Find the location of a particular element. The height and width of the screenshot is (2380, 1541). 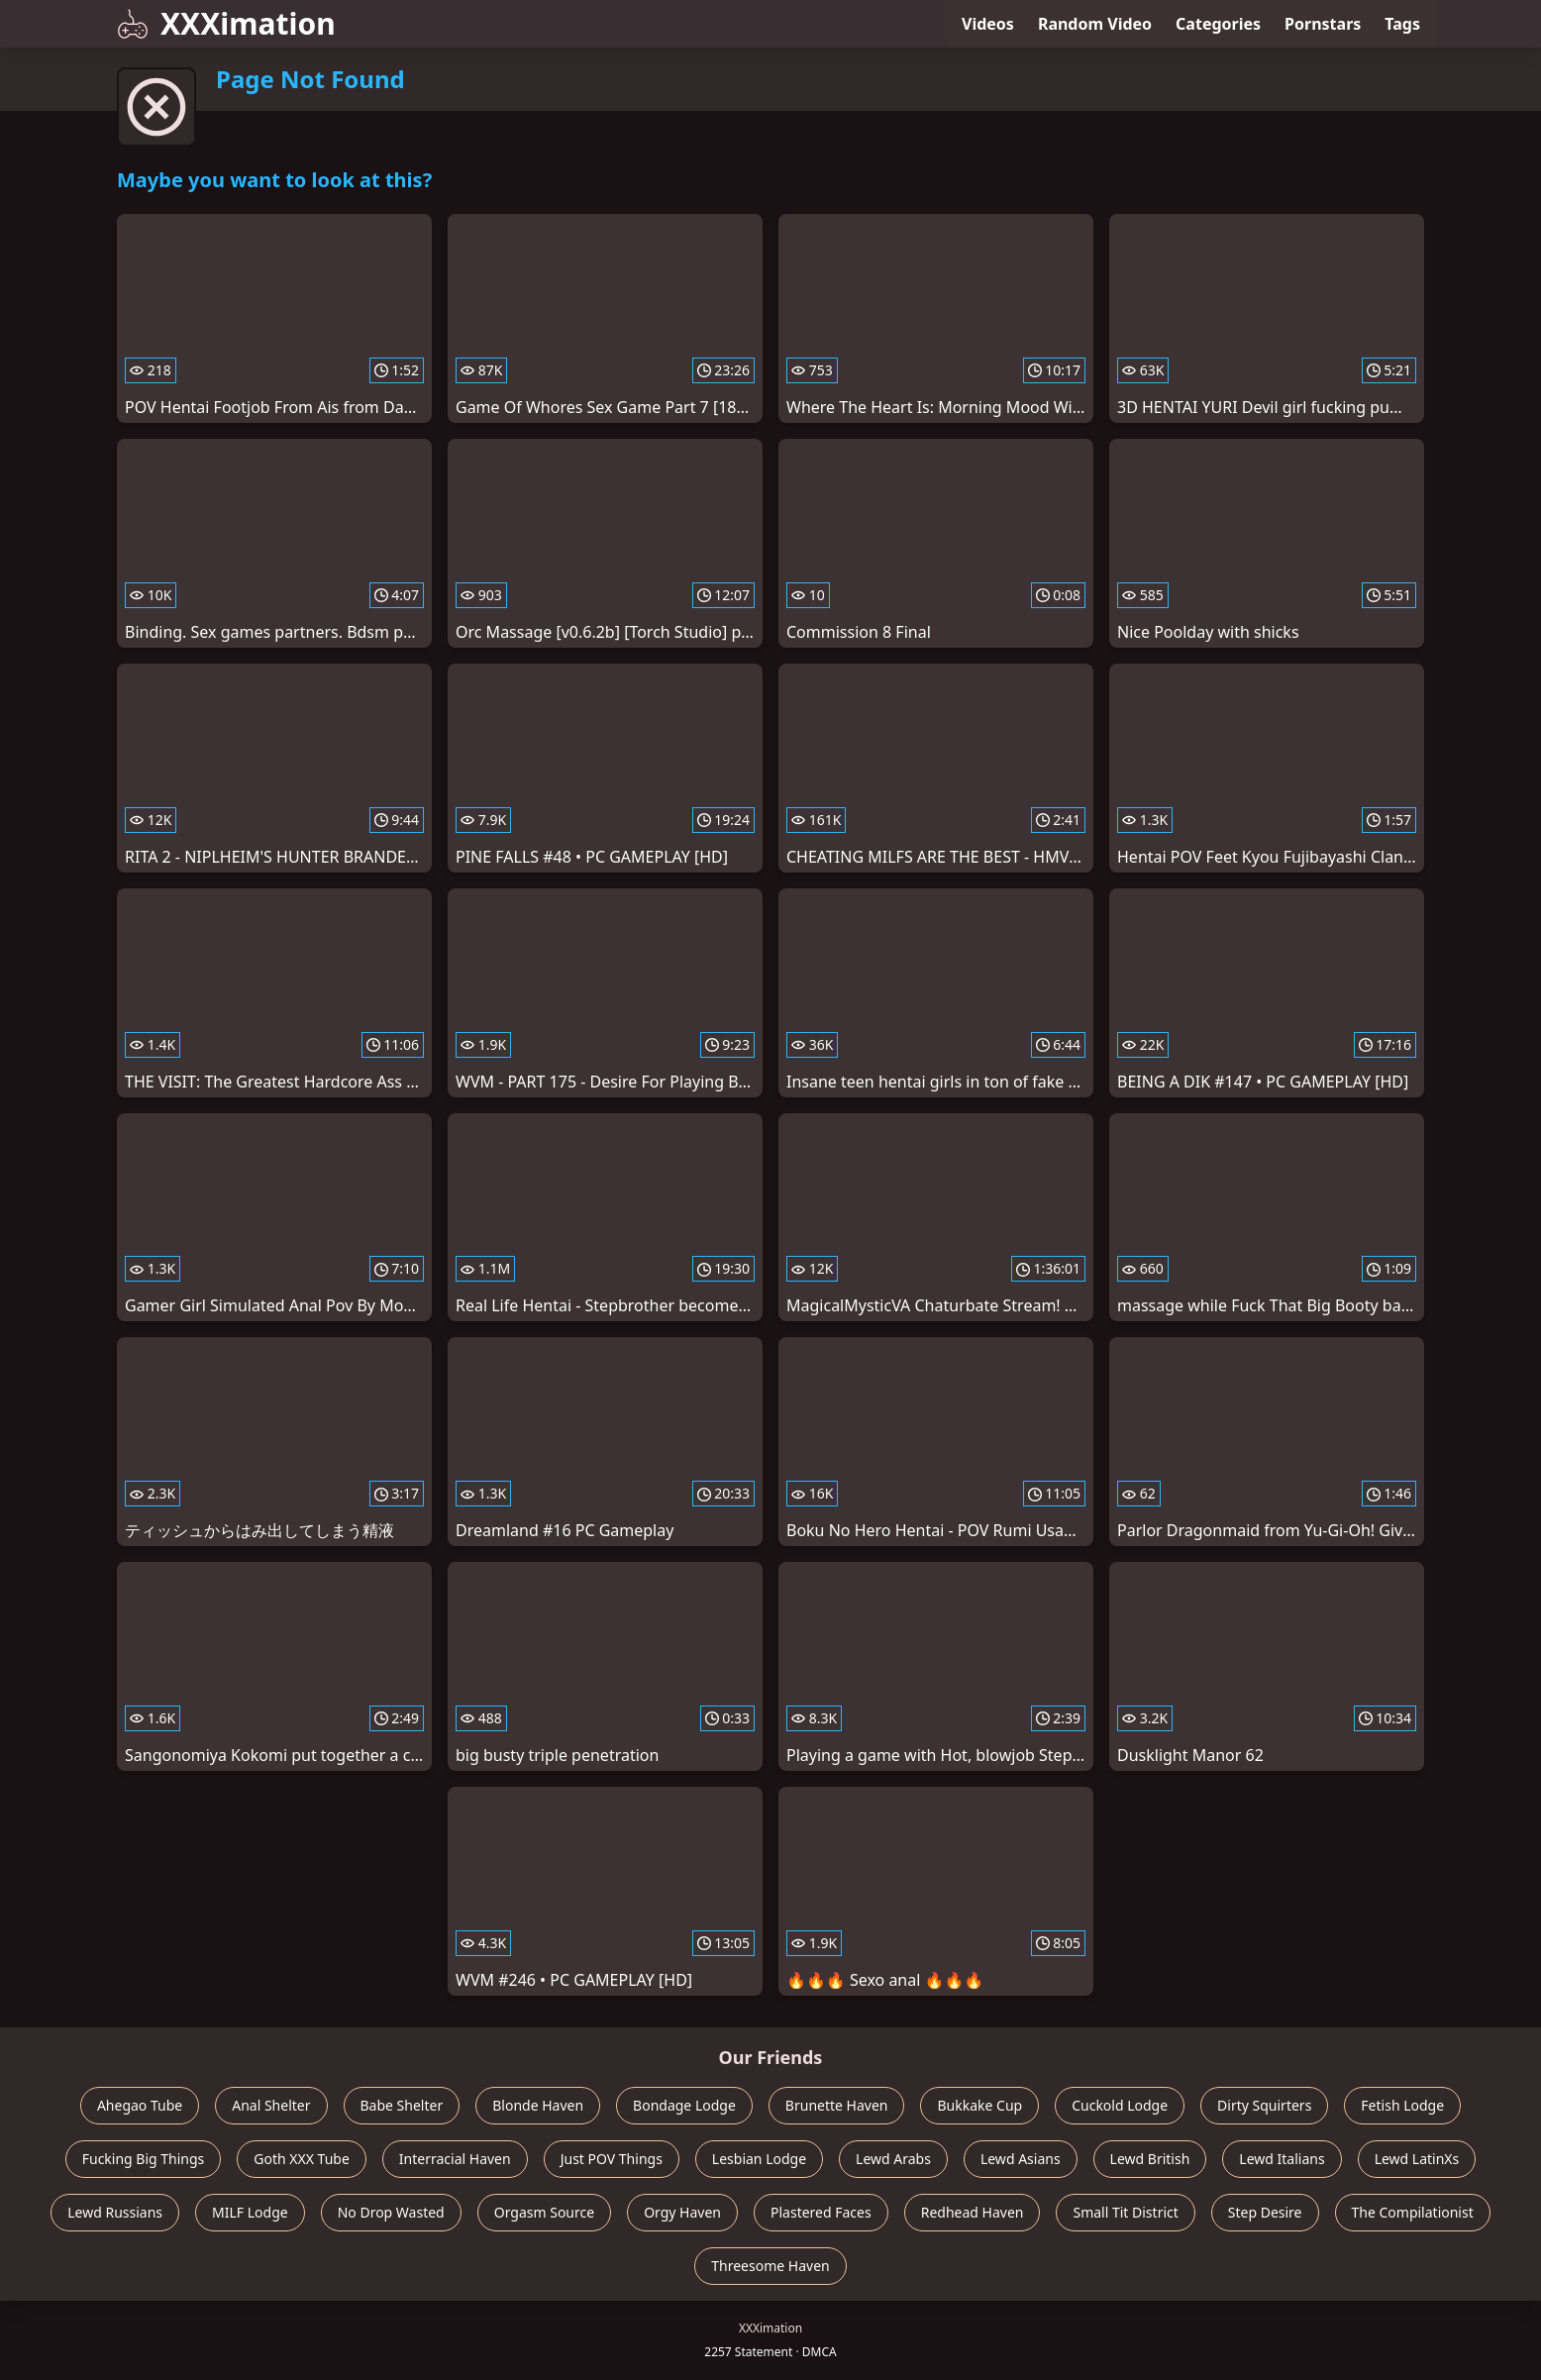

Videos is located at coordinates (988, 24).